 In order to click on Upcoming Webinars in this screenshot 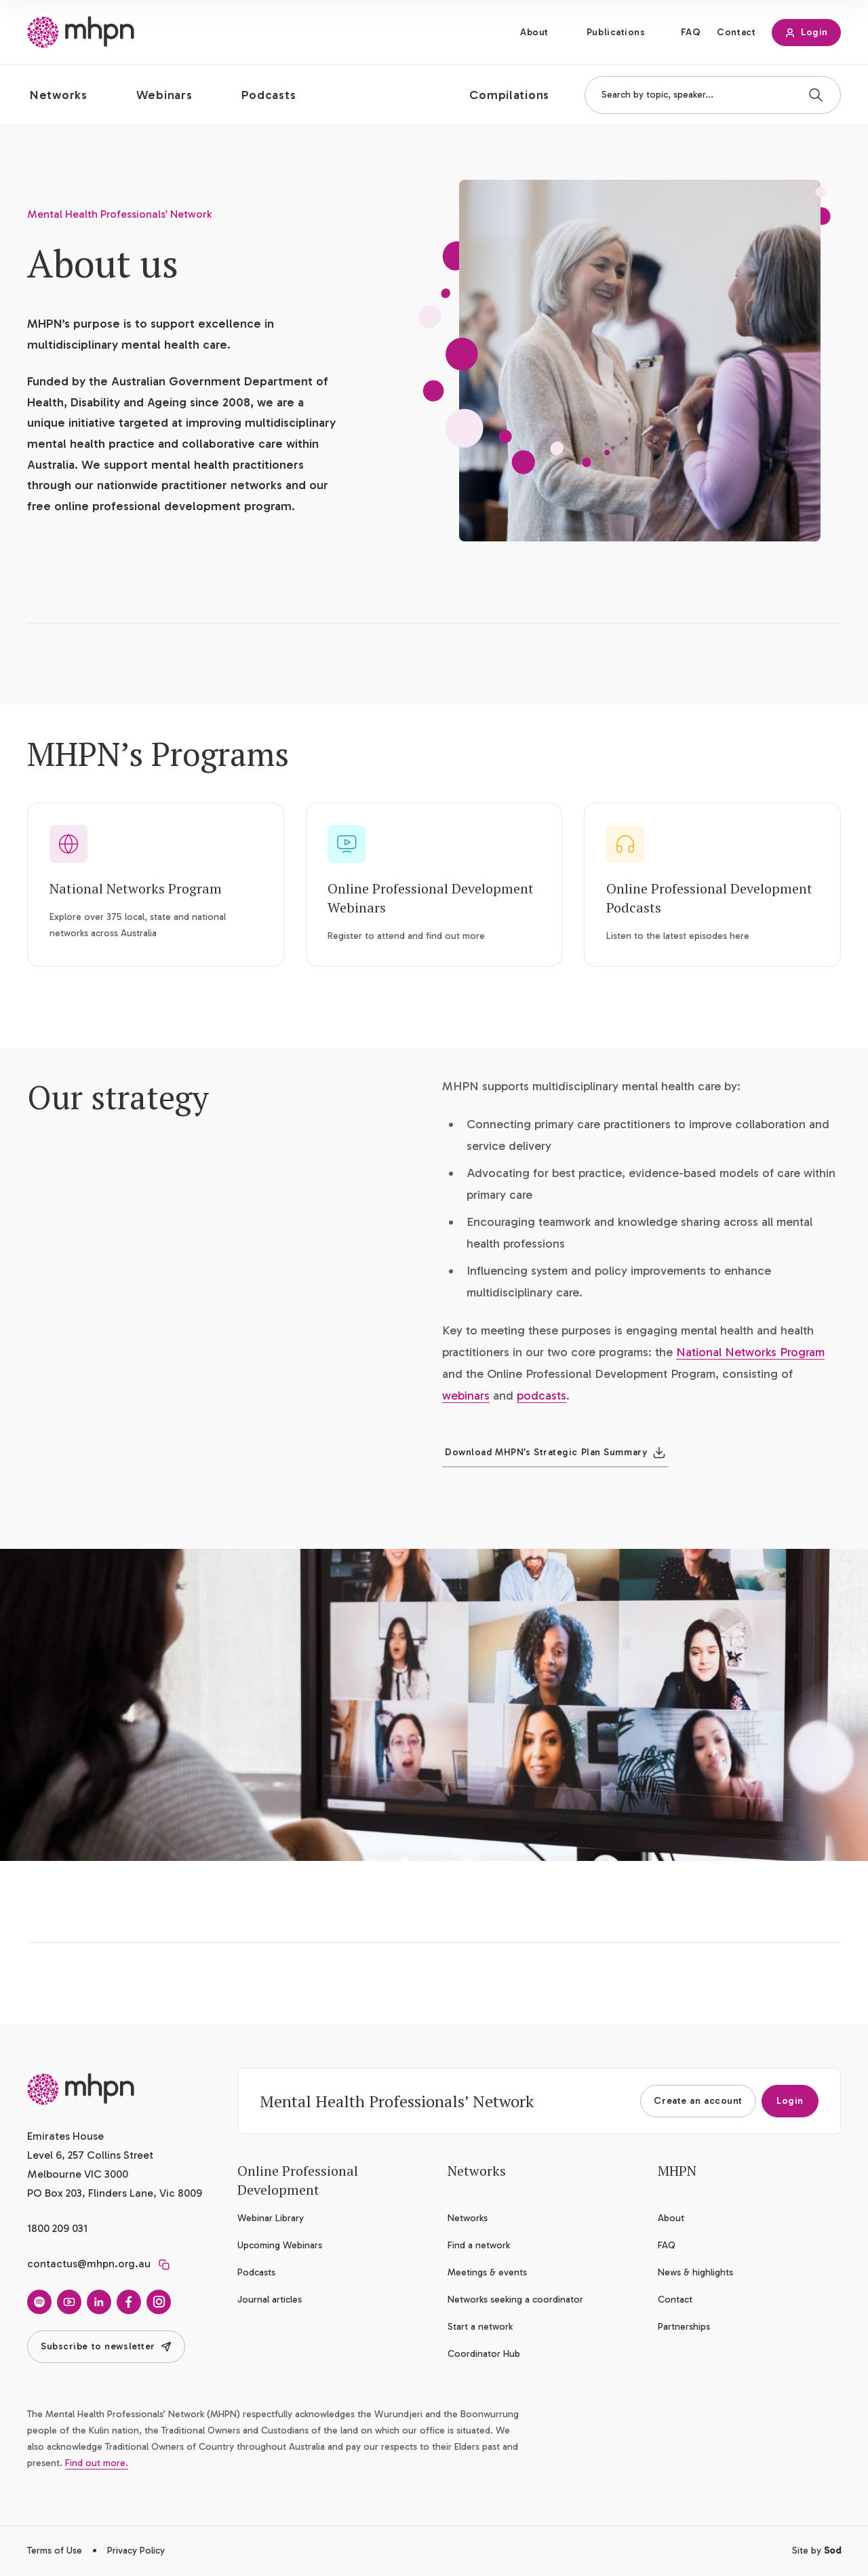, I will do `click(279, 2245)`.